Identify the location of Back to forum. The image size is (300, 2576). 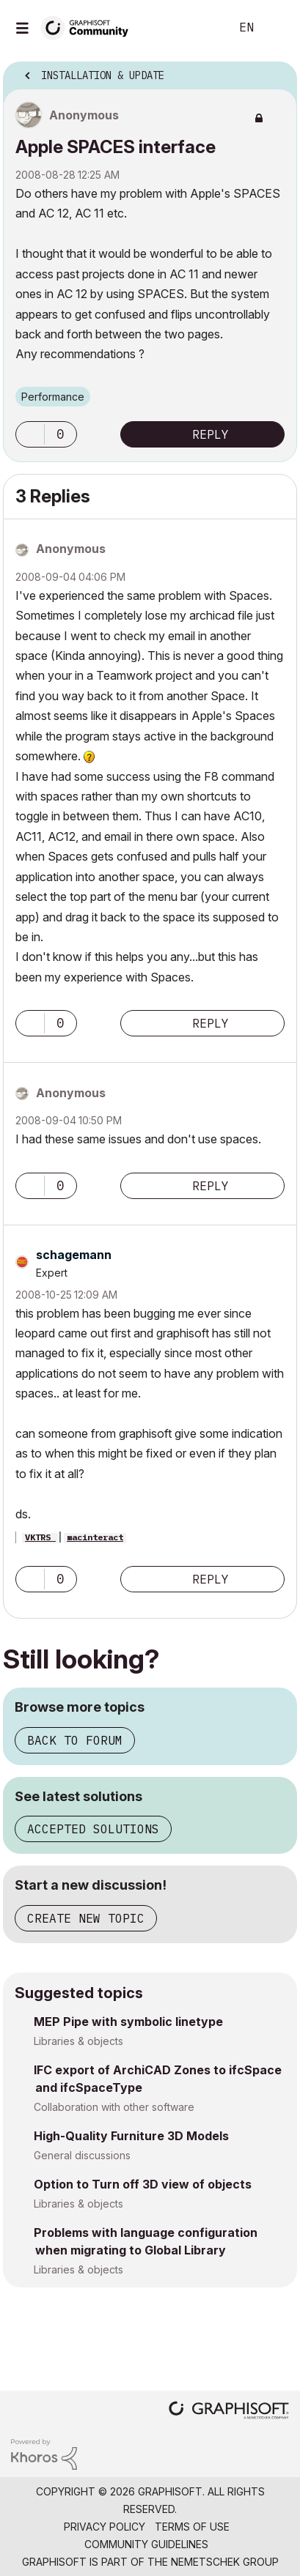
(74, 1740).